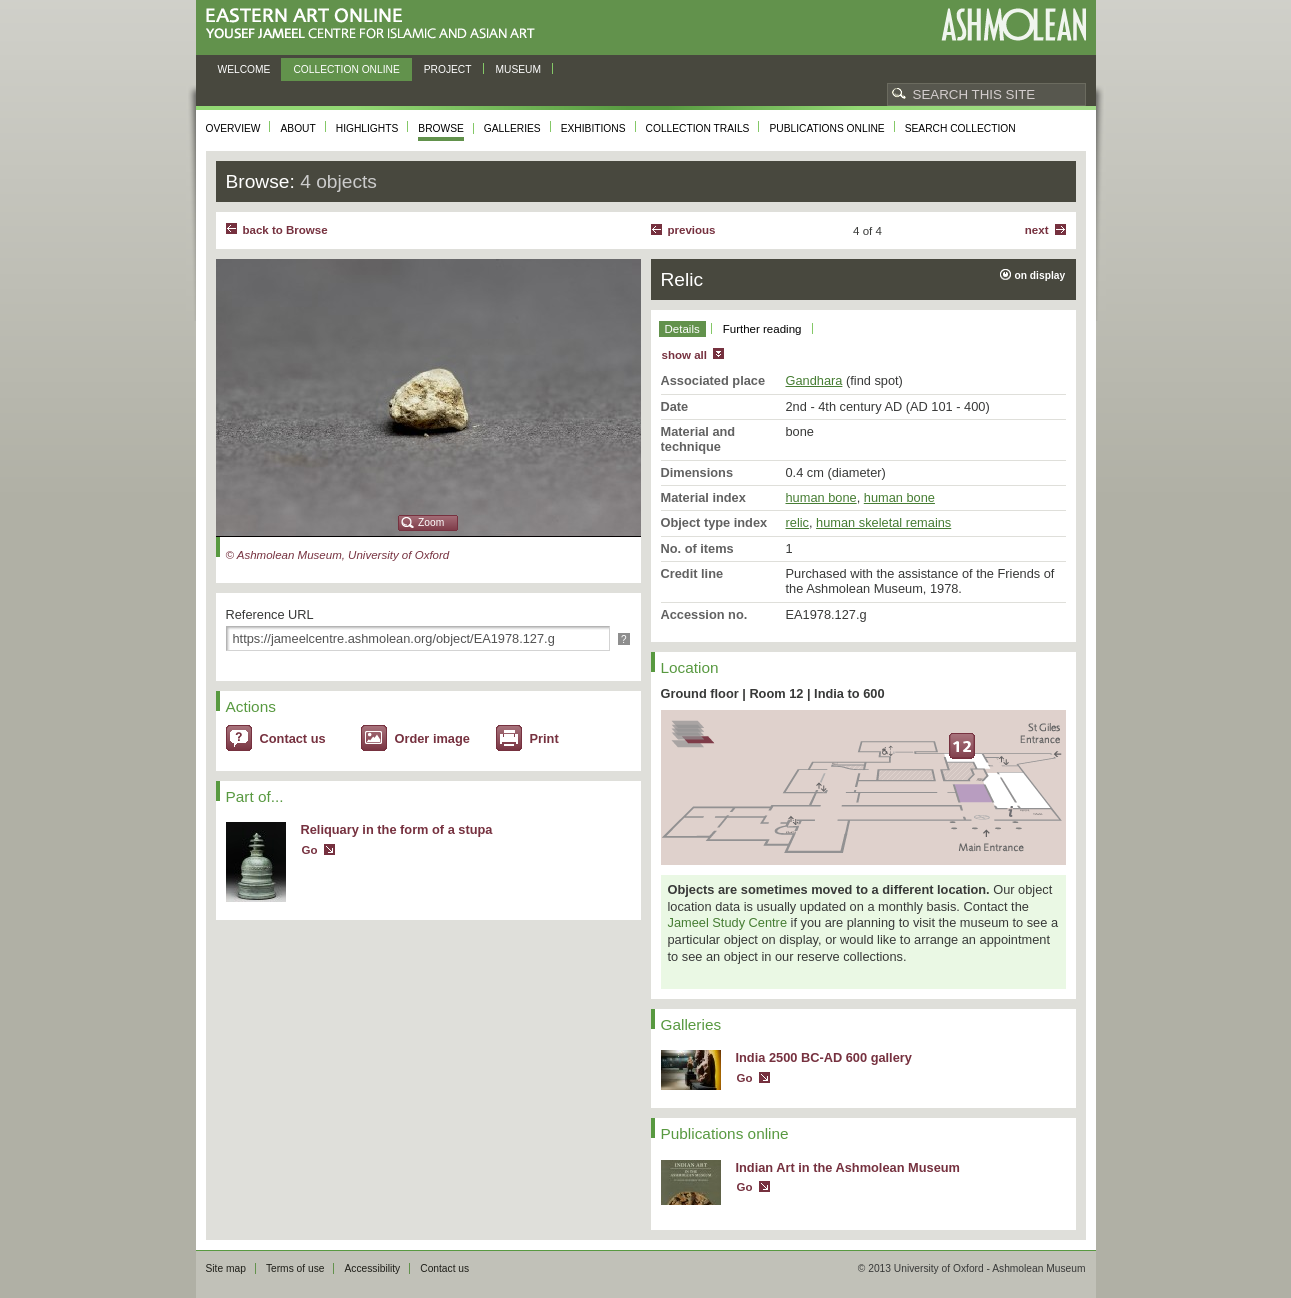  Describe the element at coordinates (519, 69) in the screenshot. I see `Museum` at that location.